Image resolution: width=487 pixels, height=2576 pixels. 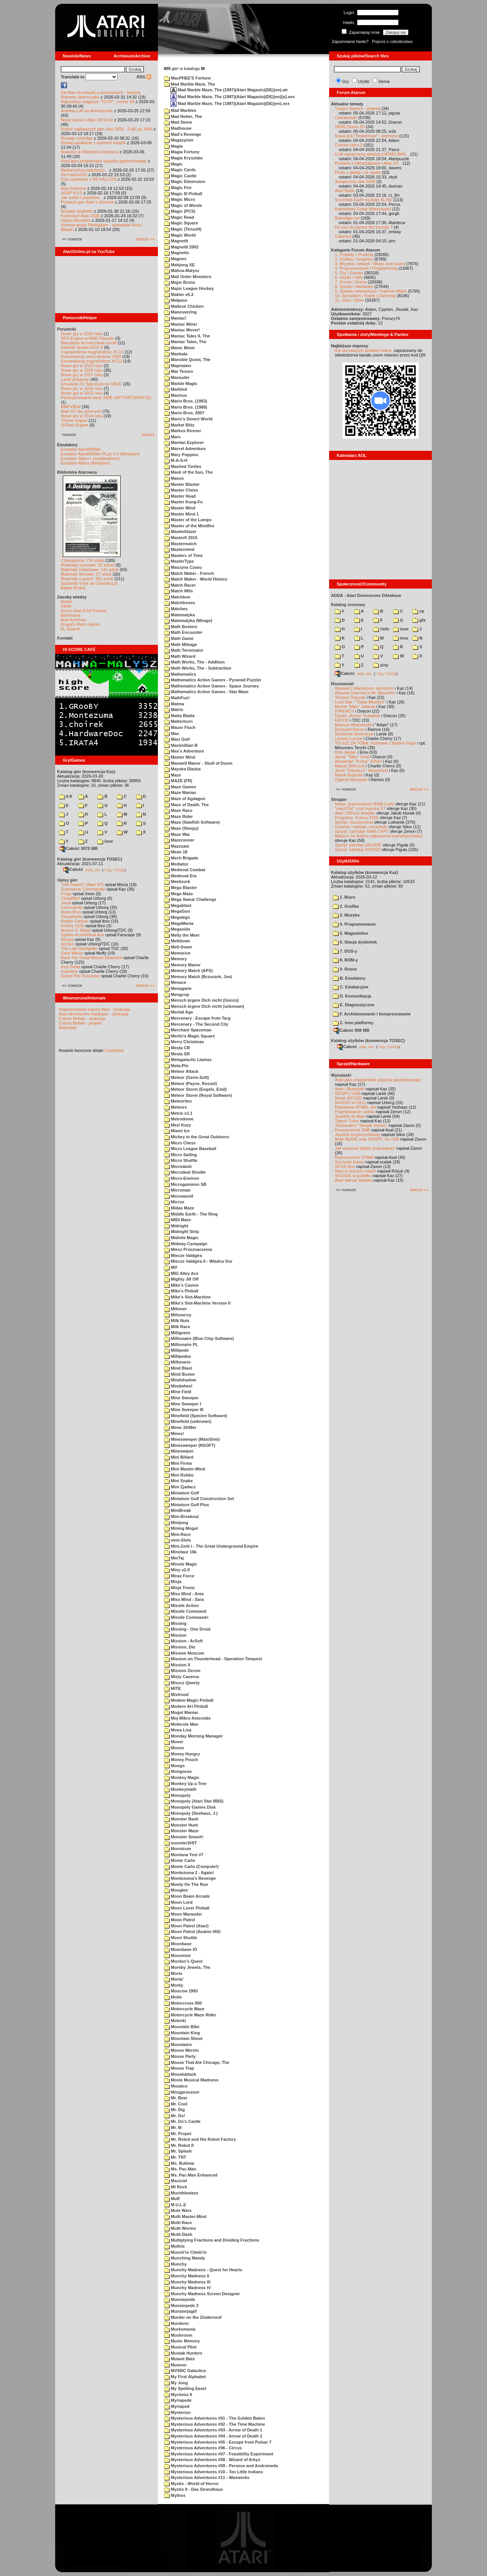 What do you see at coordinates (76, 220) in the screenshot?
I see `Nasza filmoteka` at bounding box center [76, 220].